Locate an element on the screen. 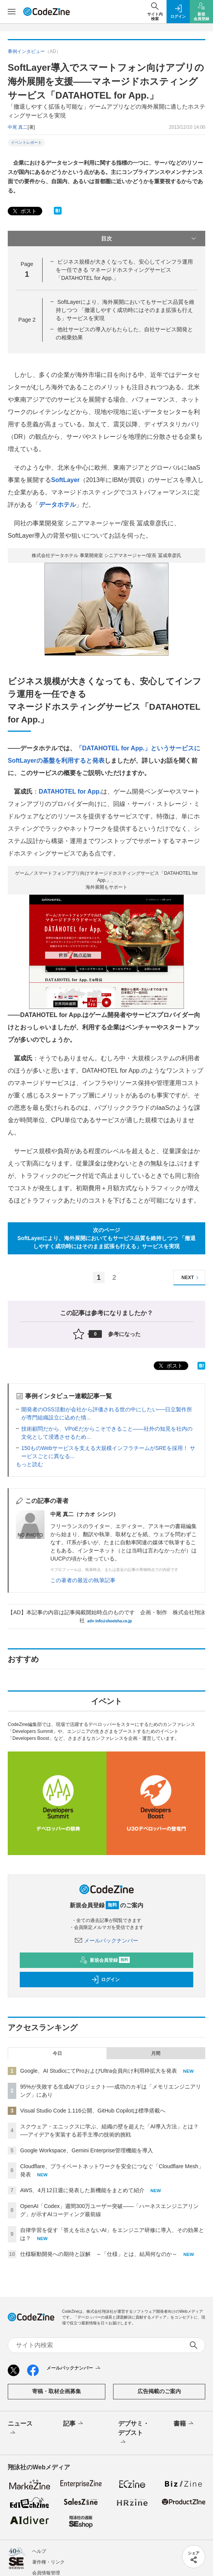 This screenshot has height=2576, width=213. ニュース is located at coordinates (20, 2428).